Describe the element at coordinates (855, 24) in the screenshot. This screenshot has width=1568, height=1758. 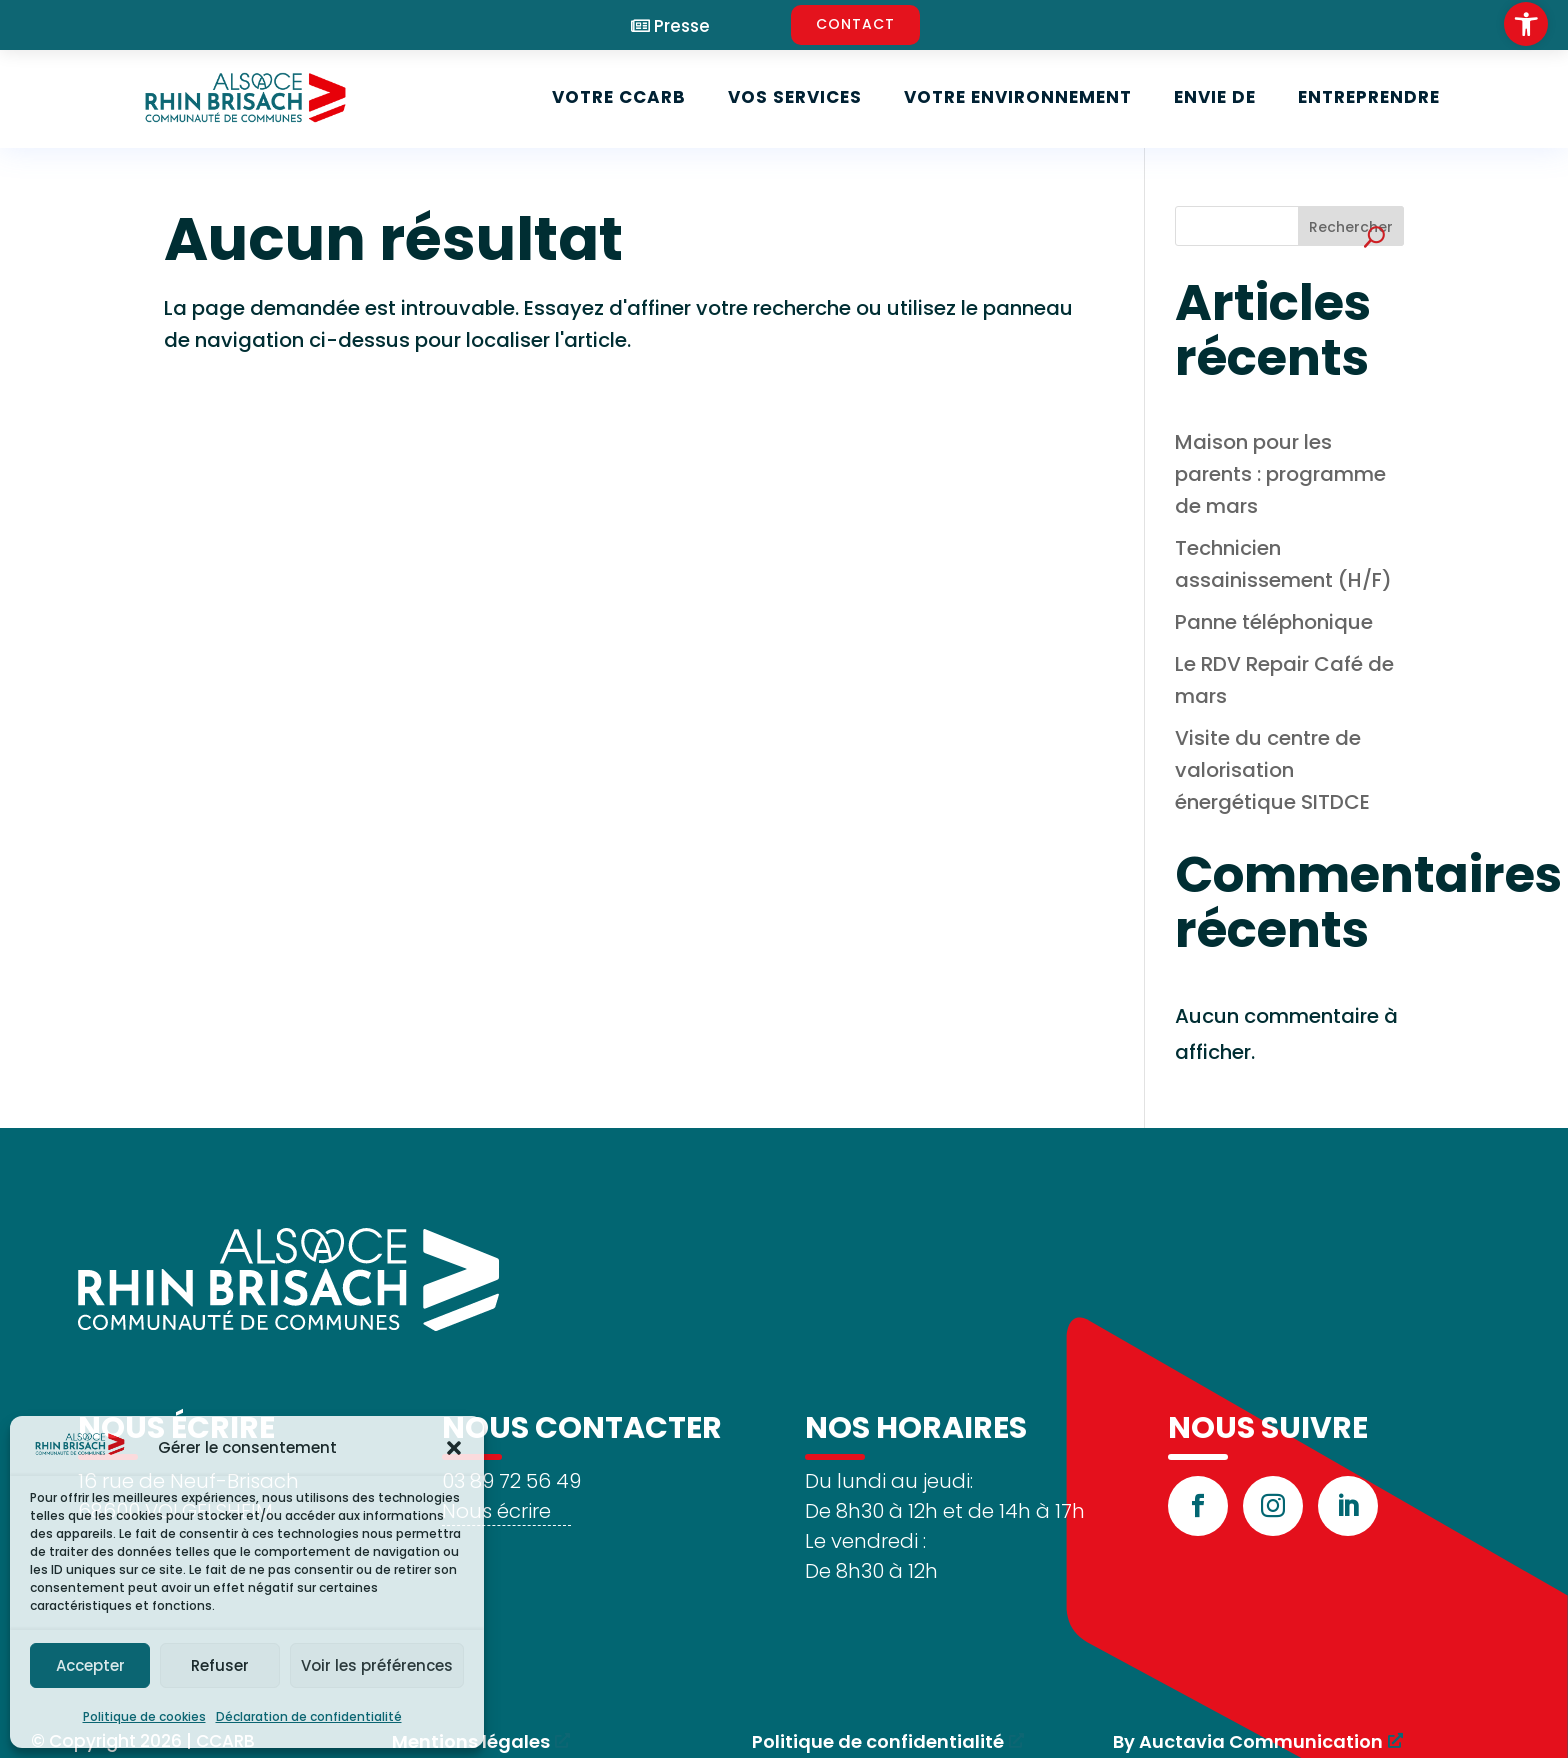
I see `CONTACT [link]` at that location.